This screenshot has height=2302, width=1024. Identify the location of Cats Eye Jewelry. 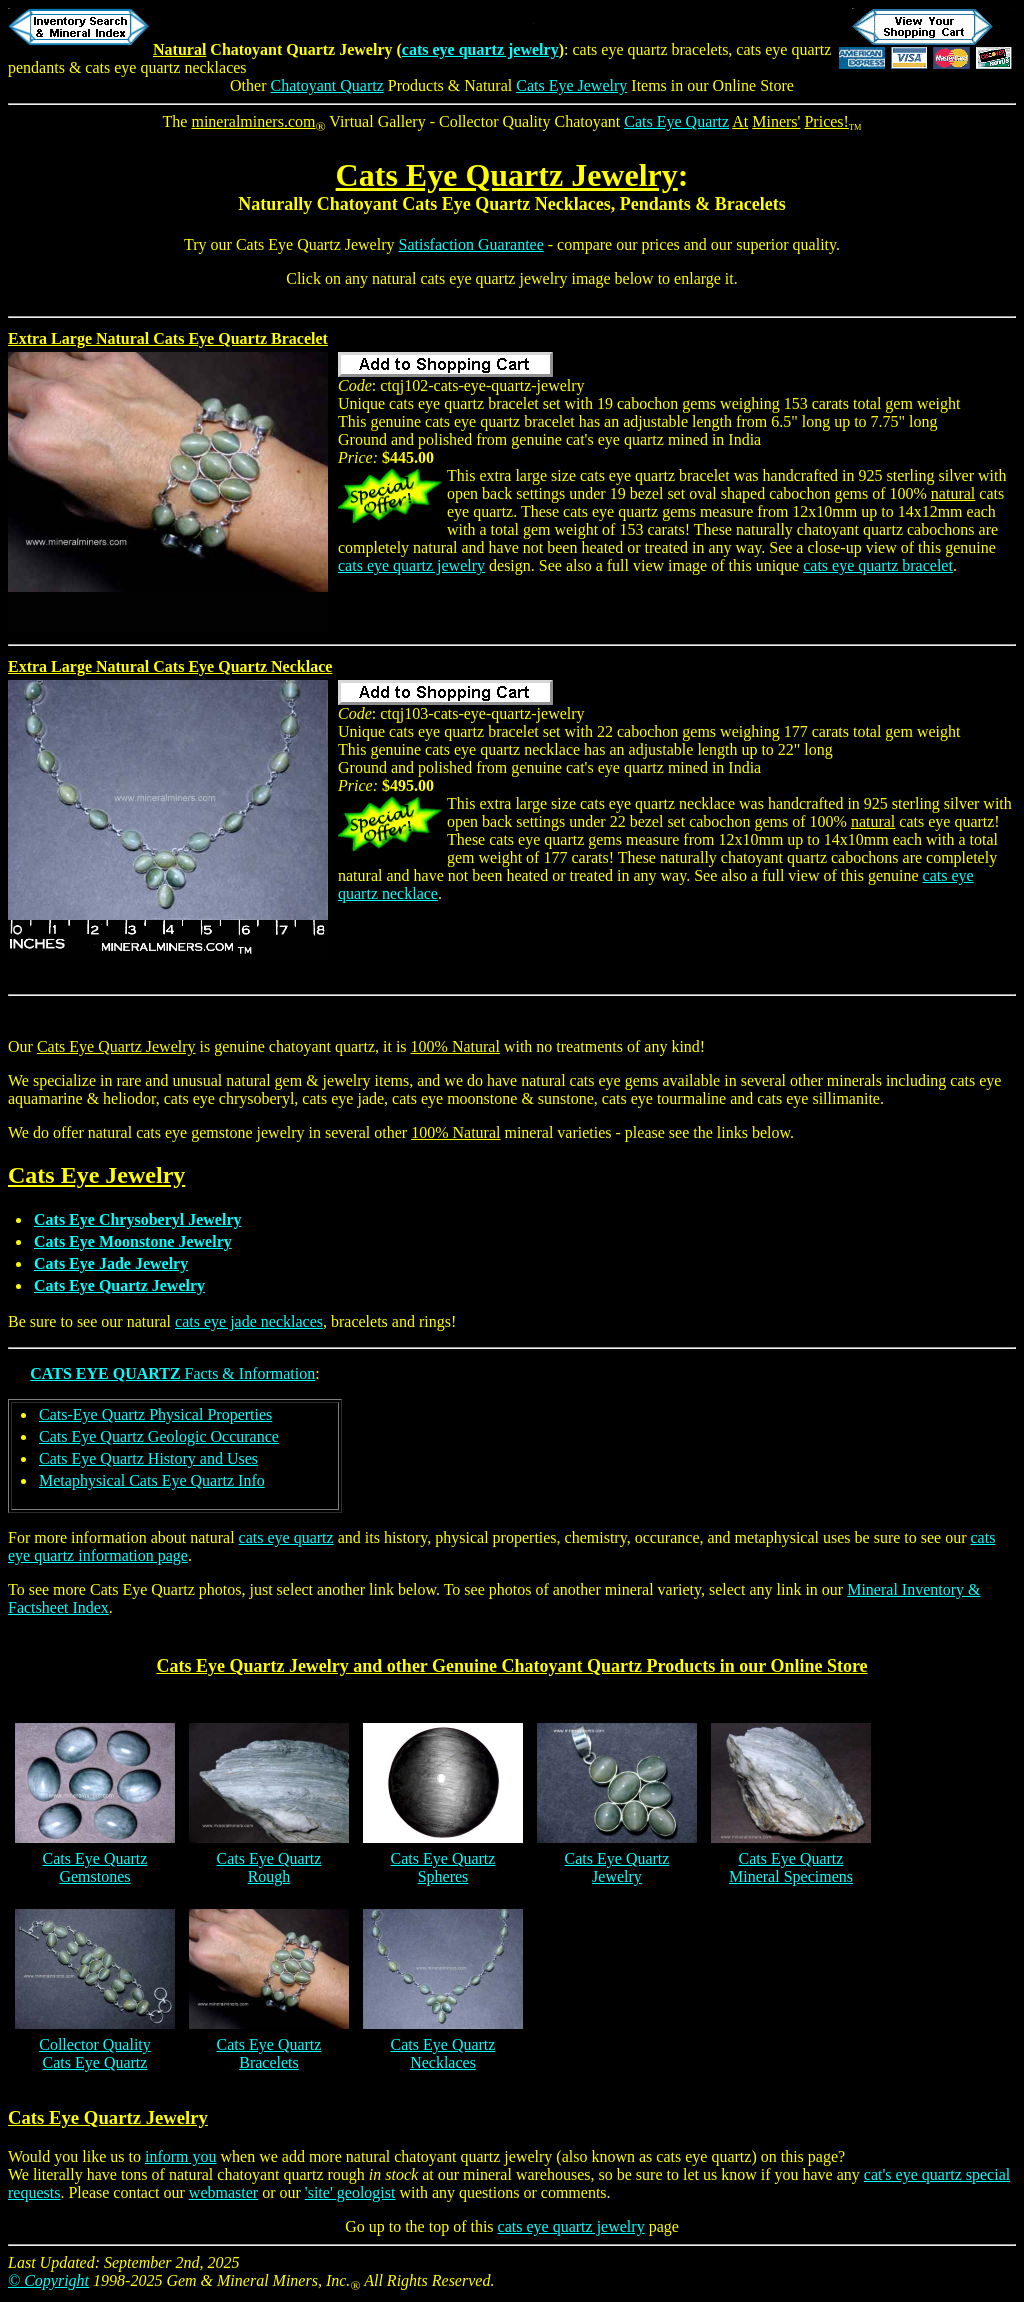
(571, 85).